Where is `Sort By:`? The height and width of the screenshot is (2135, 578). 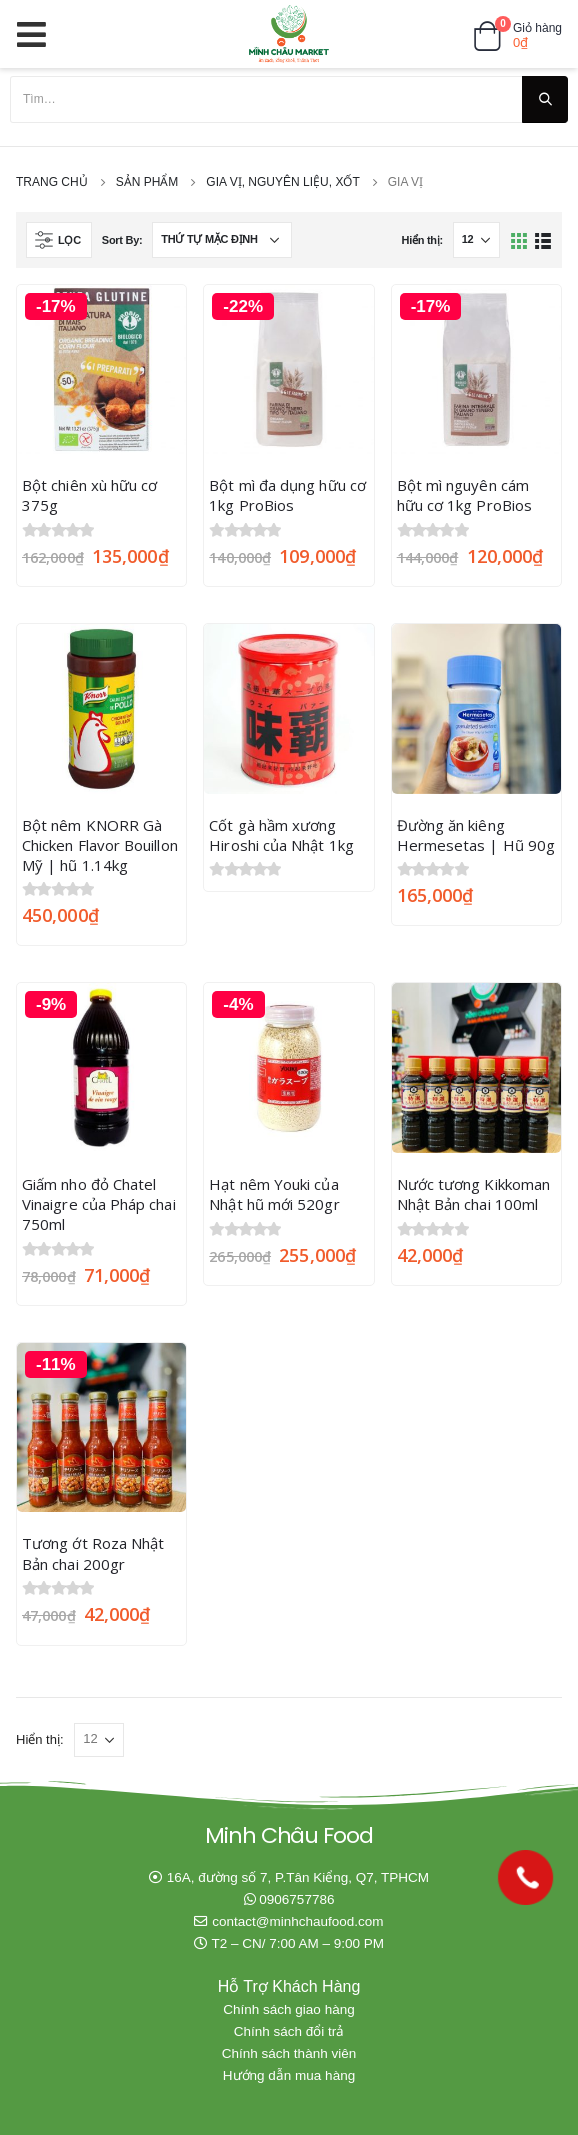 Sort By: is located at coordinates (122, 240).